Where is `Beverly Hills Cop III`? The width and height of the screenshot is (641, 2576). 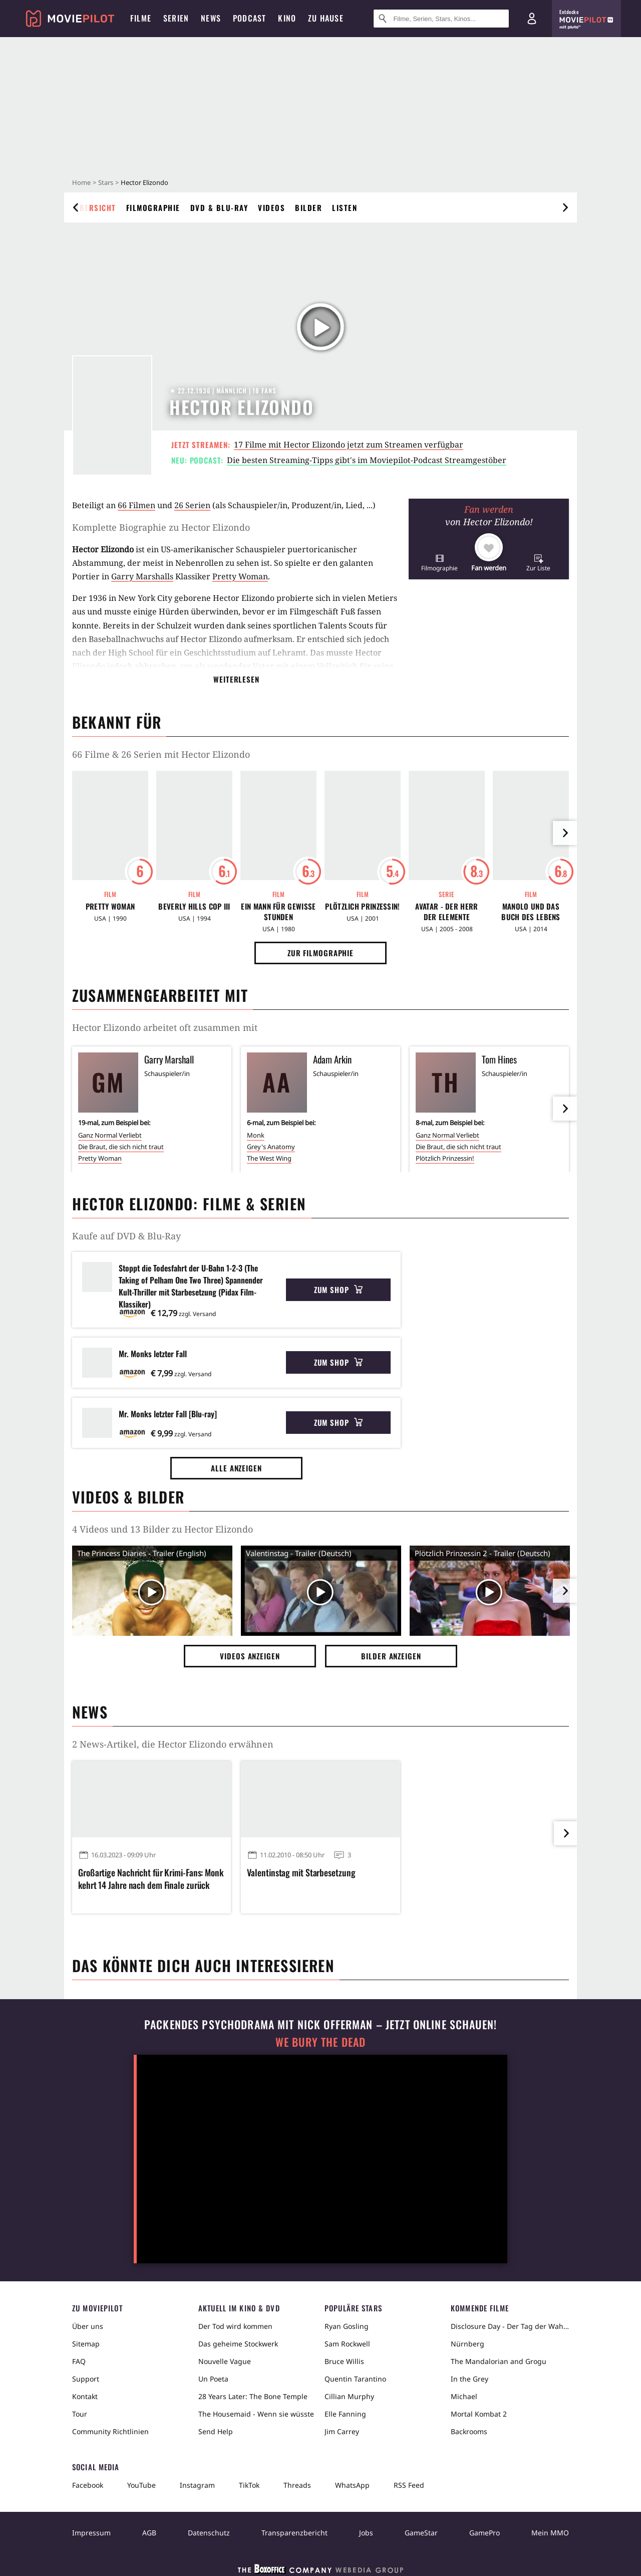 Beverly Hills Cop III is located at coordinates (194, 906).